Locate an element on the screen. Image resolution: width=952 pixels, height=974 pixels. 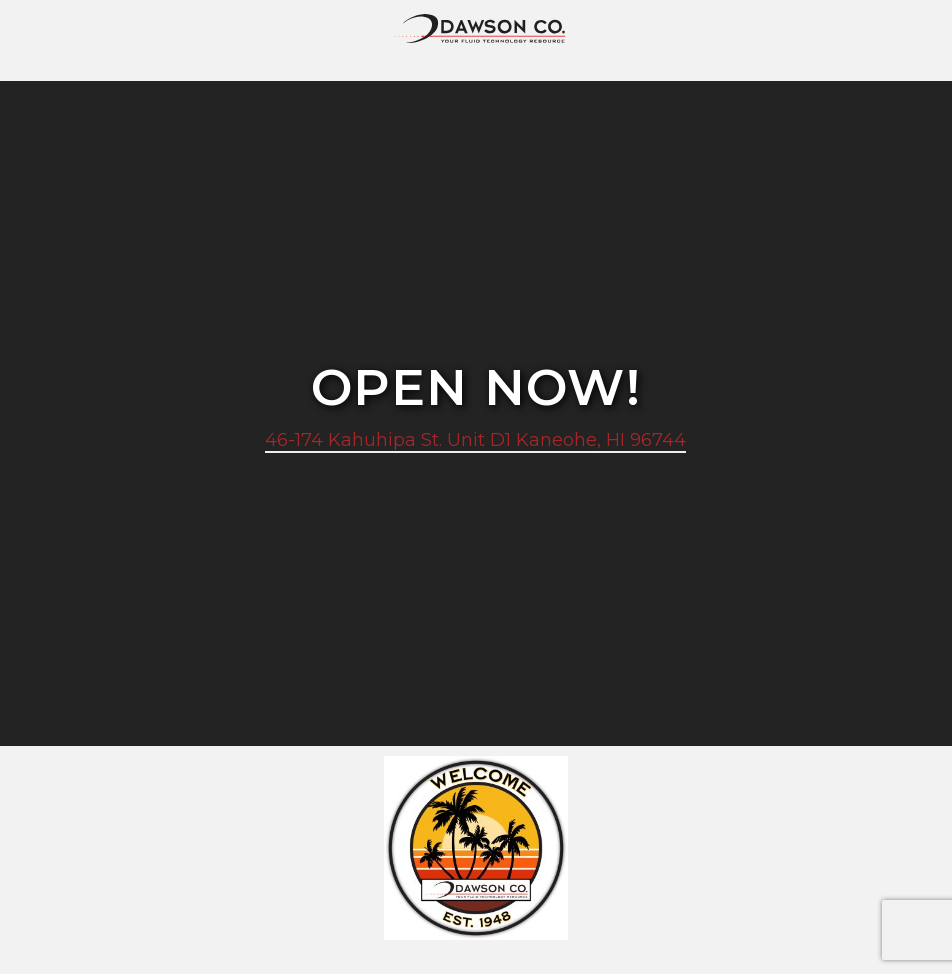
46-174 Kahuhipa St. Unit D1 Kaneohe, HI 96744 is located at coordinates (475, 440).